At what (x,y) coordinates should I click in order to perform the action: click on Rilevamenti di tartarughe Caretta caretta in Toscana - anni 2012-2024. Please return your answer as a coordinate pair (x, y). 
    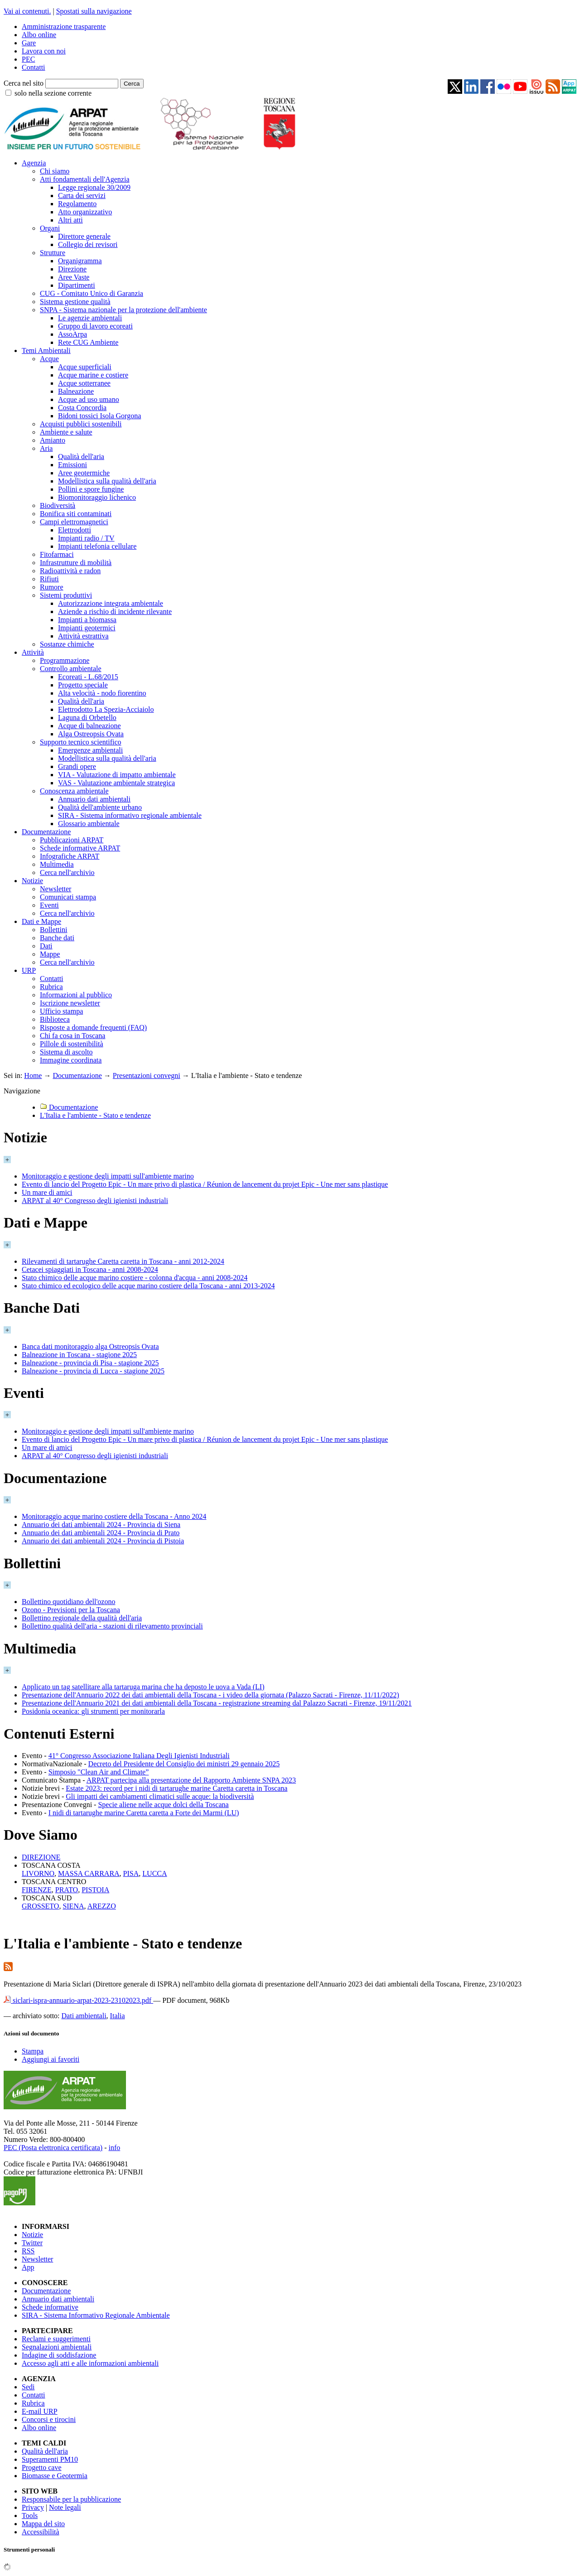
    Looking at the image, I should click on (123, 1261).